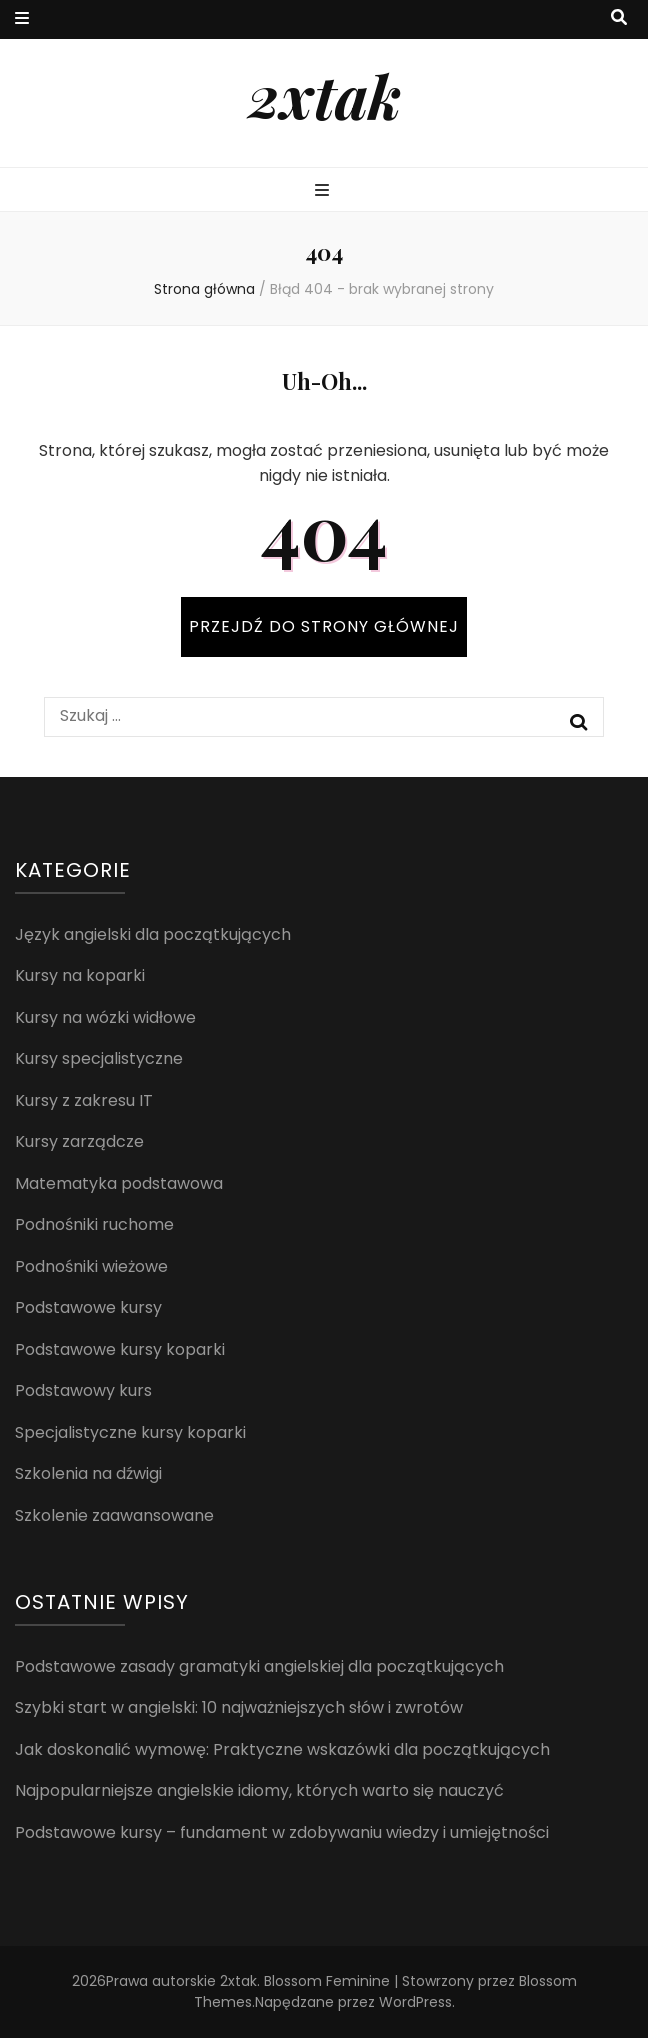  Describe the element at coordinates (119, 1183) in the screenshot. I see `Matematyka podstawowa` at that location.